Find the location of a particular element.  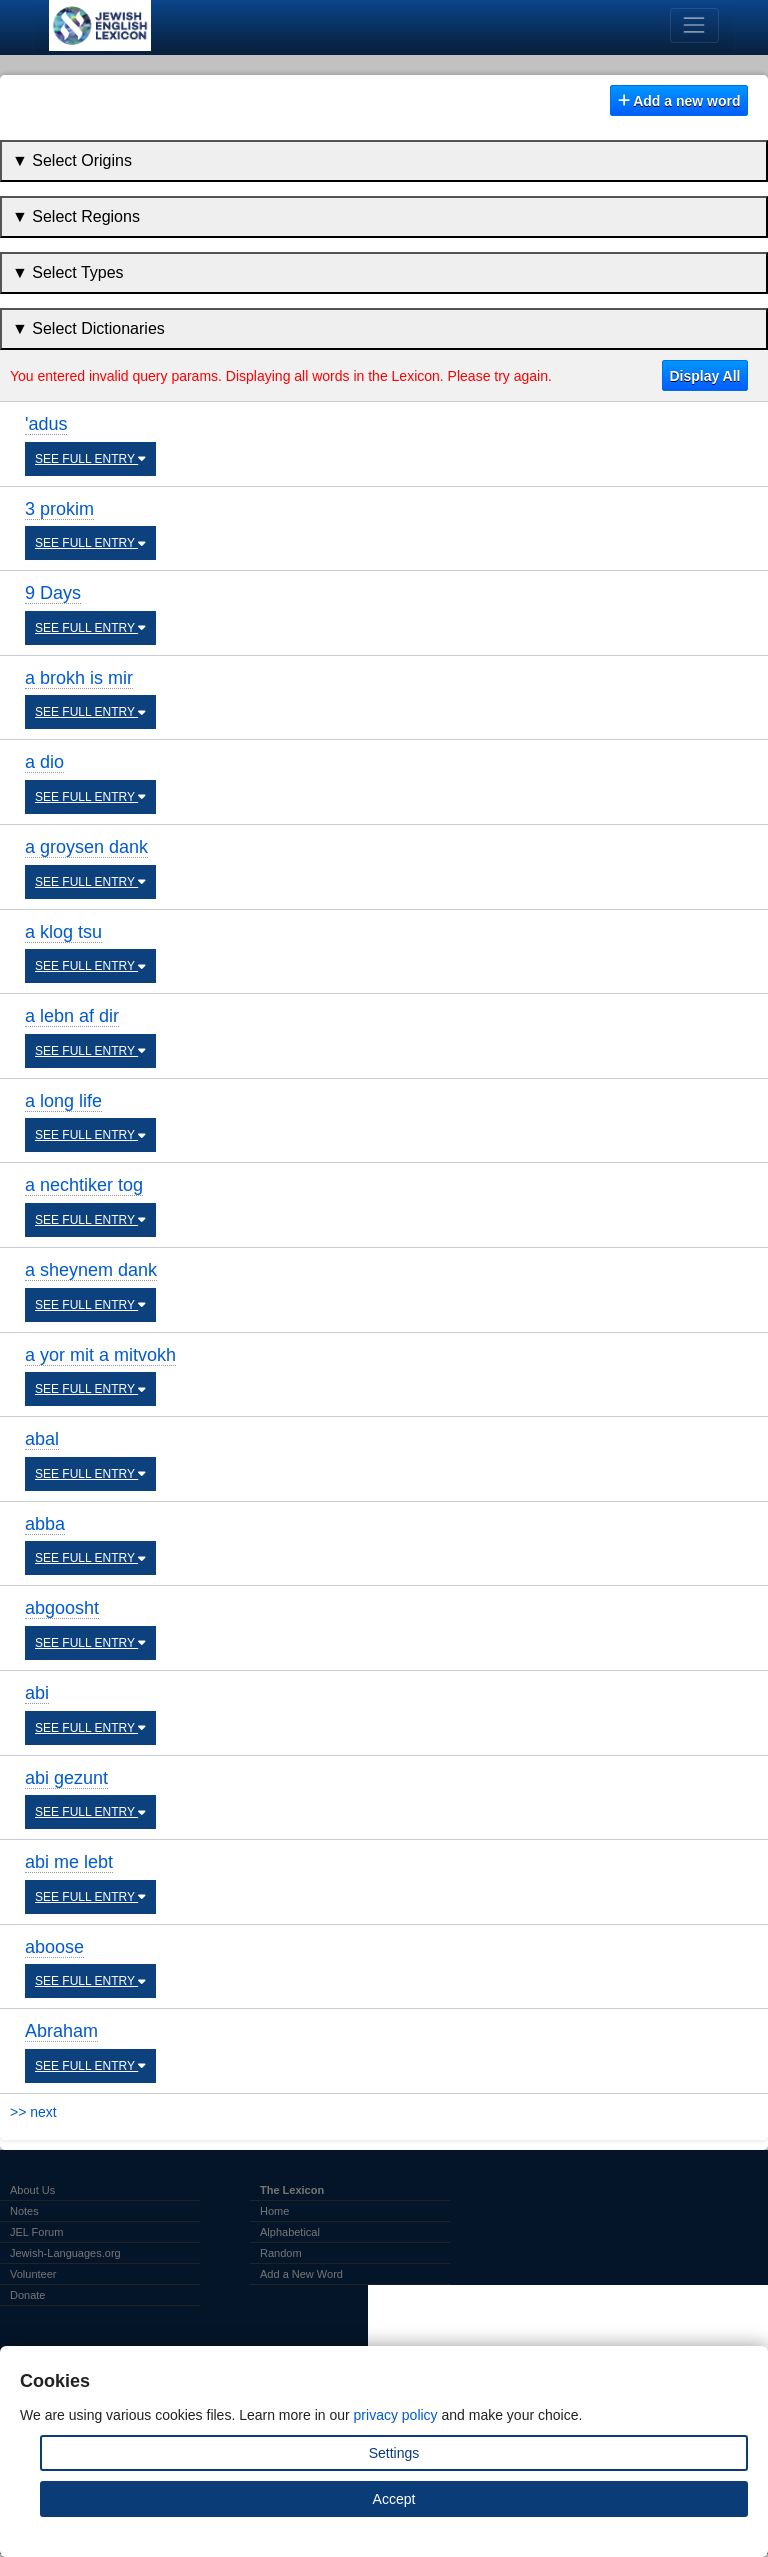

Add a new word is located at coordinates (679, 101).